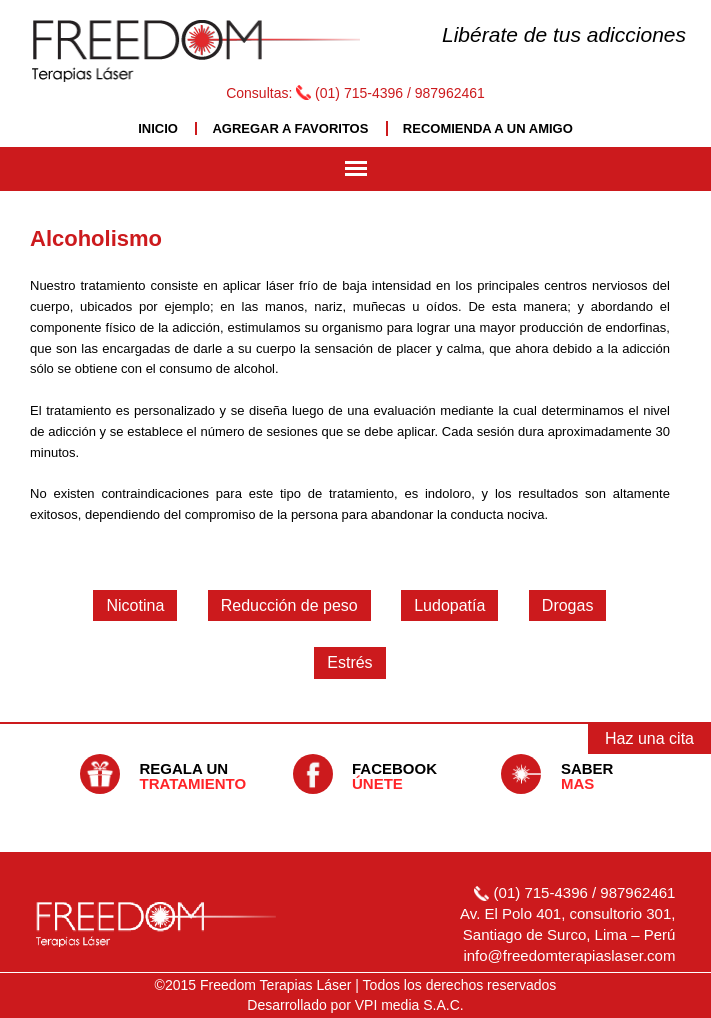 The image size is (711, 1018). I want to click on Drogas, so click(568, 605).